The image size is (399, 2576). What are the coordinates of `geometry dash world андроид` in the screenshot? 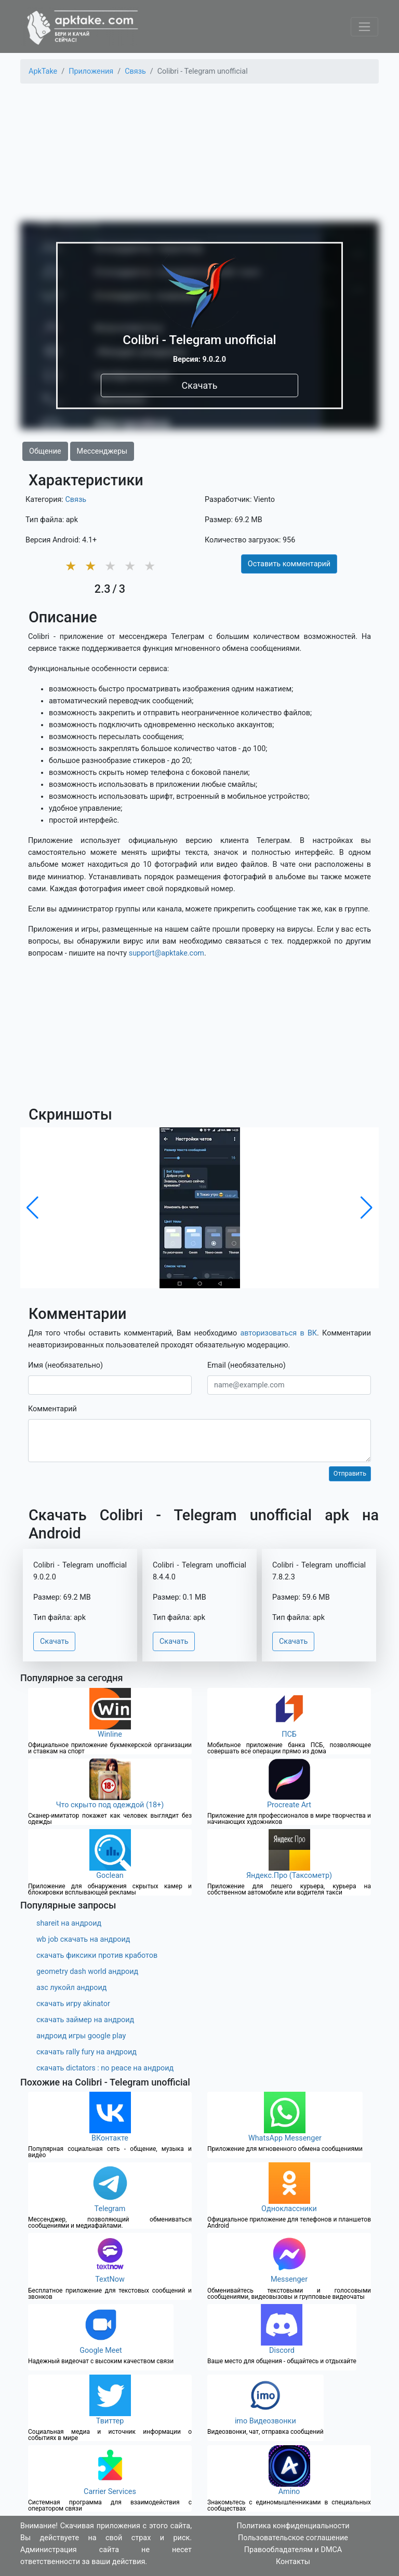 It's located at (87, 1971).